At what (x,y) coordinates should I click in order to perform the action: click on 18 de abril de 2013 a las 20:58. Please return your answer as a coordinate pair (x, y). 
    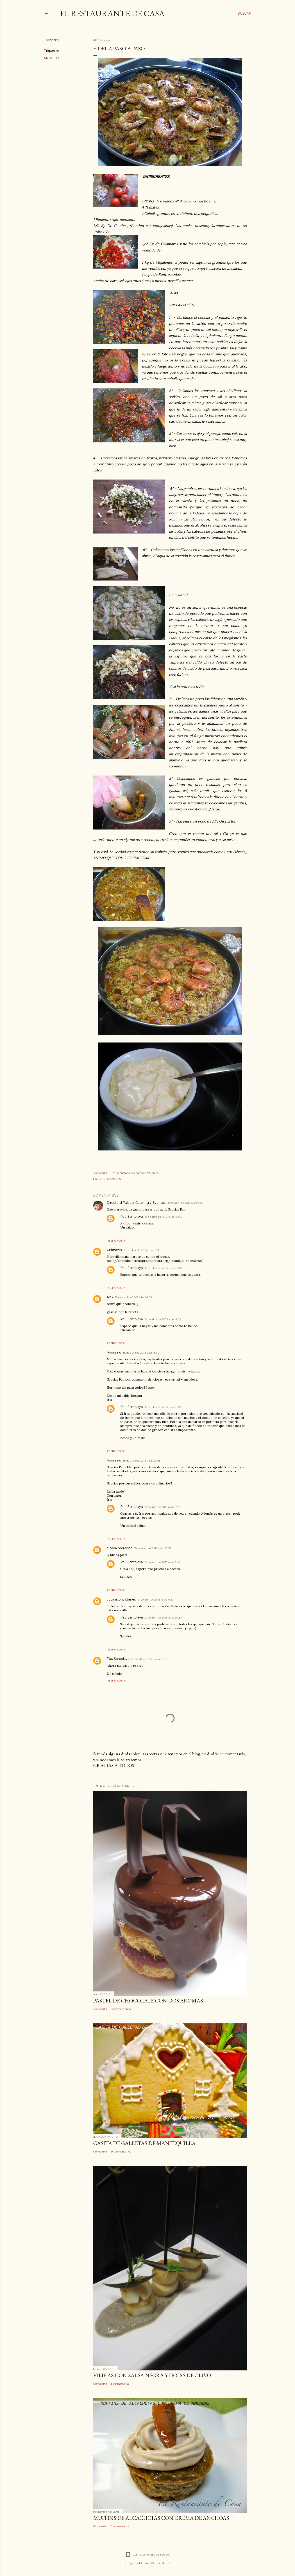
    Looking at the image, I should click on (142, 1460).